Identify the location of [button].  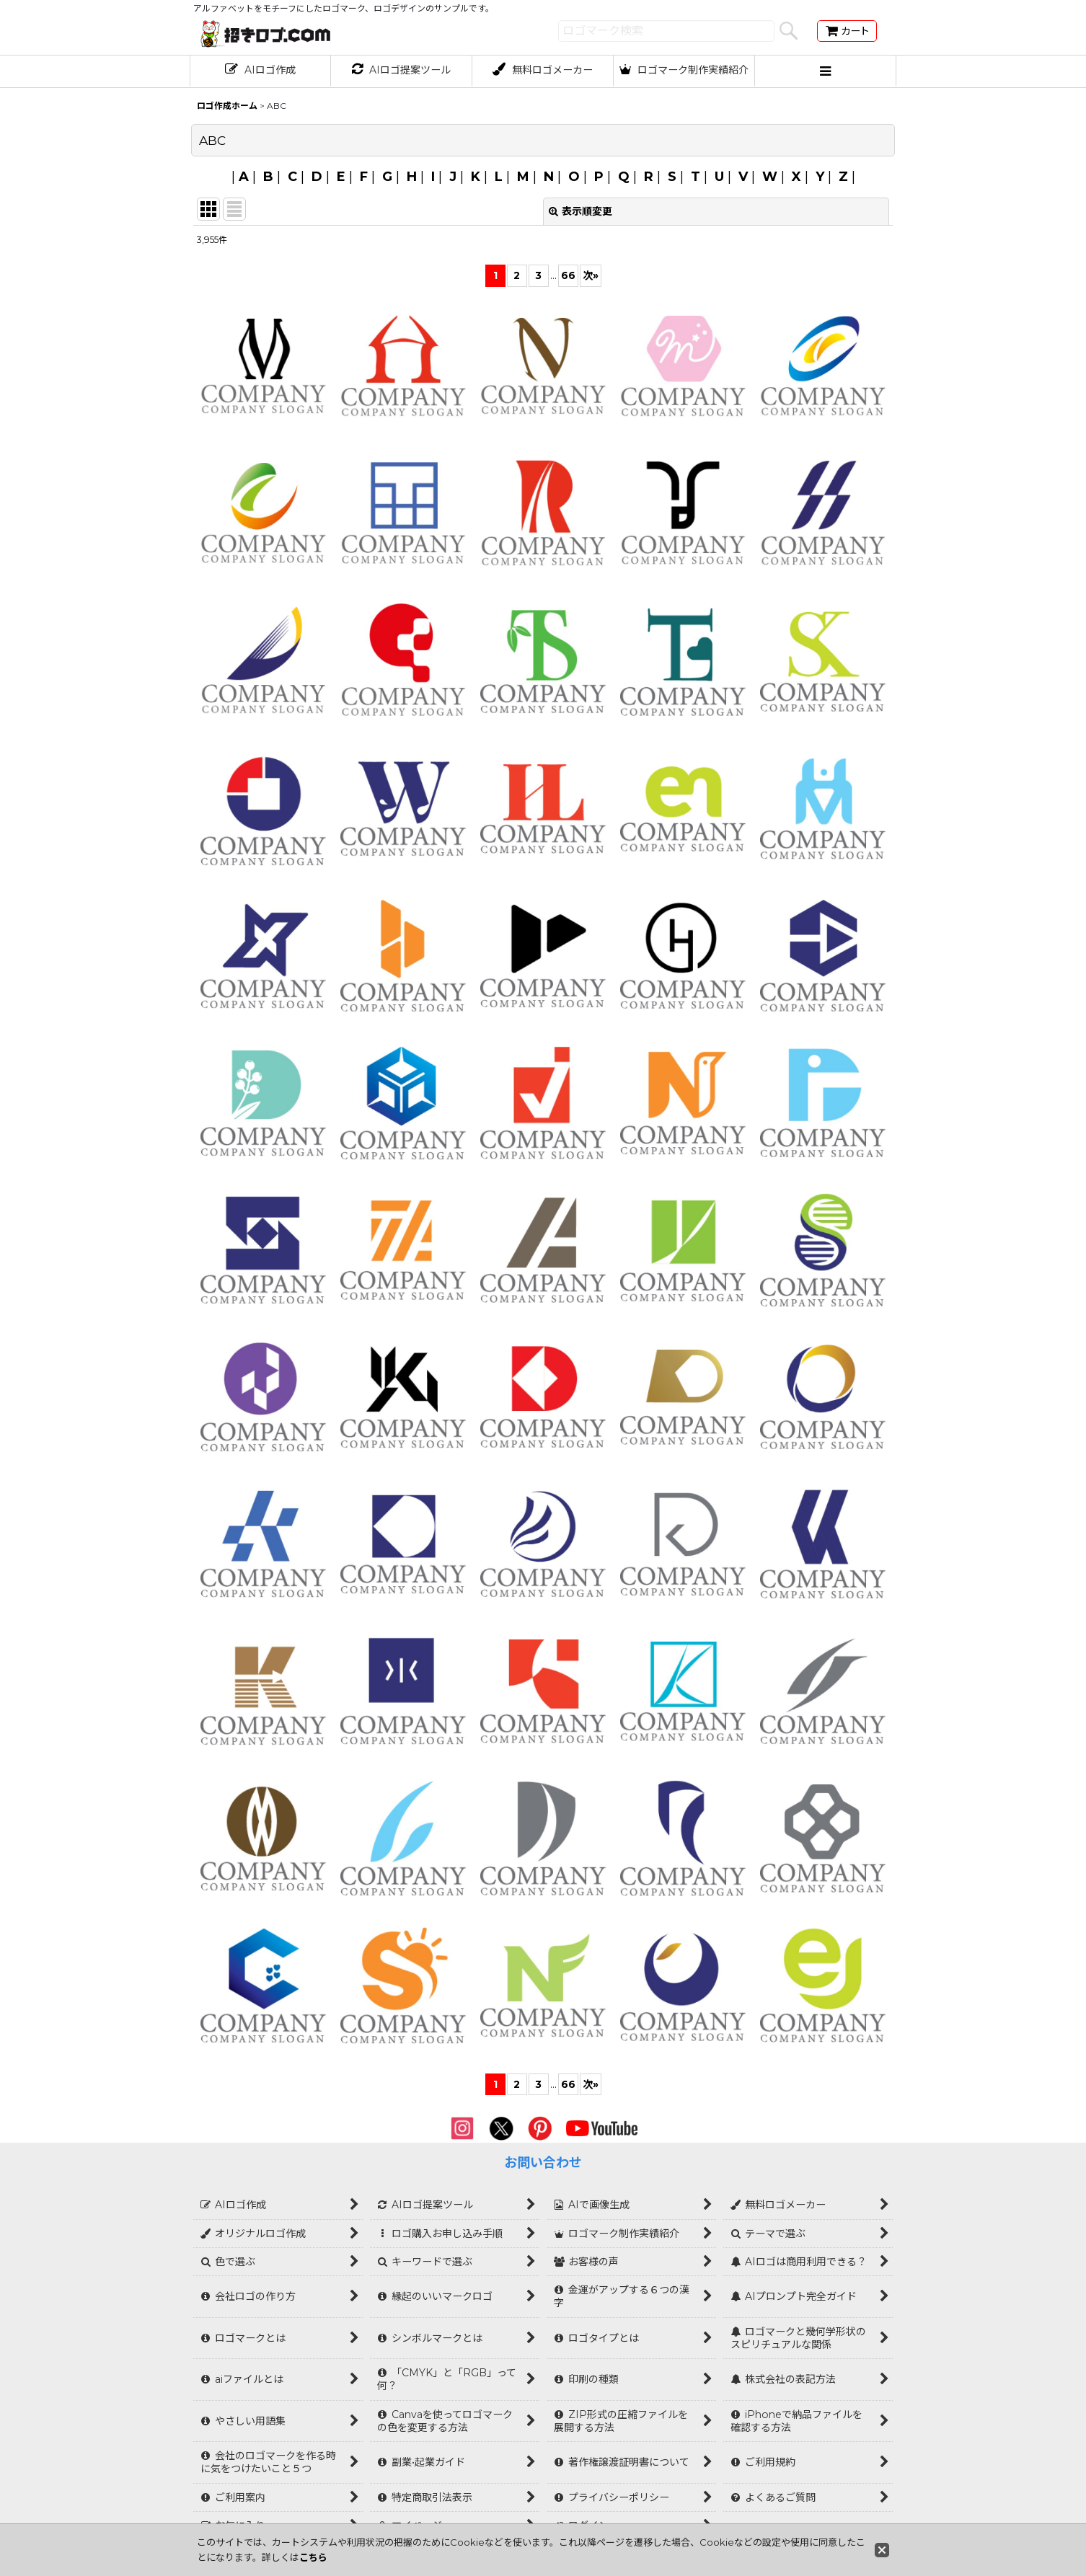
(825, 71).